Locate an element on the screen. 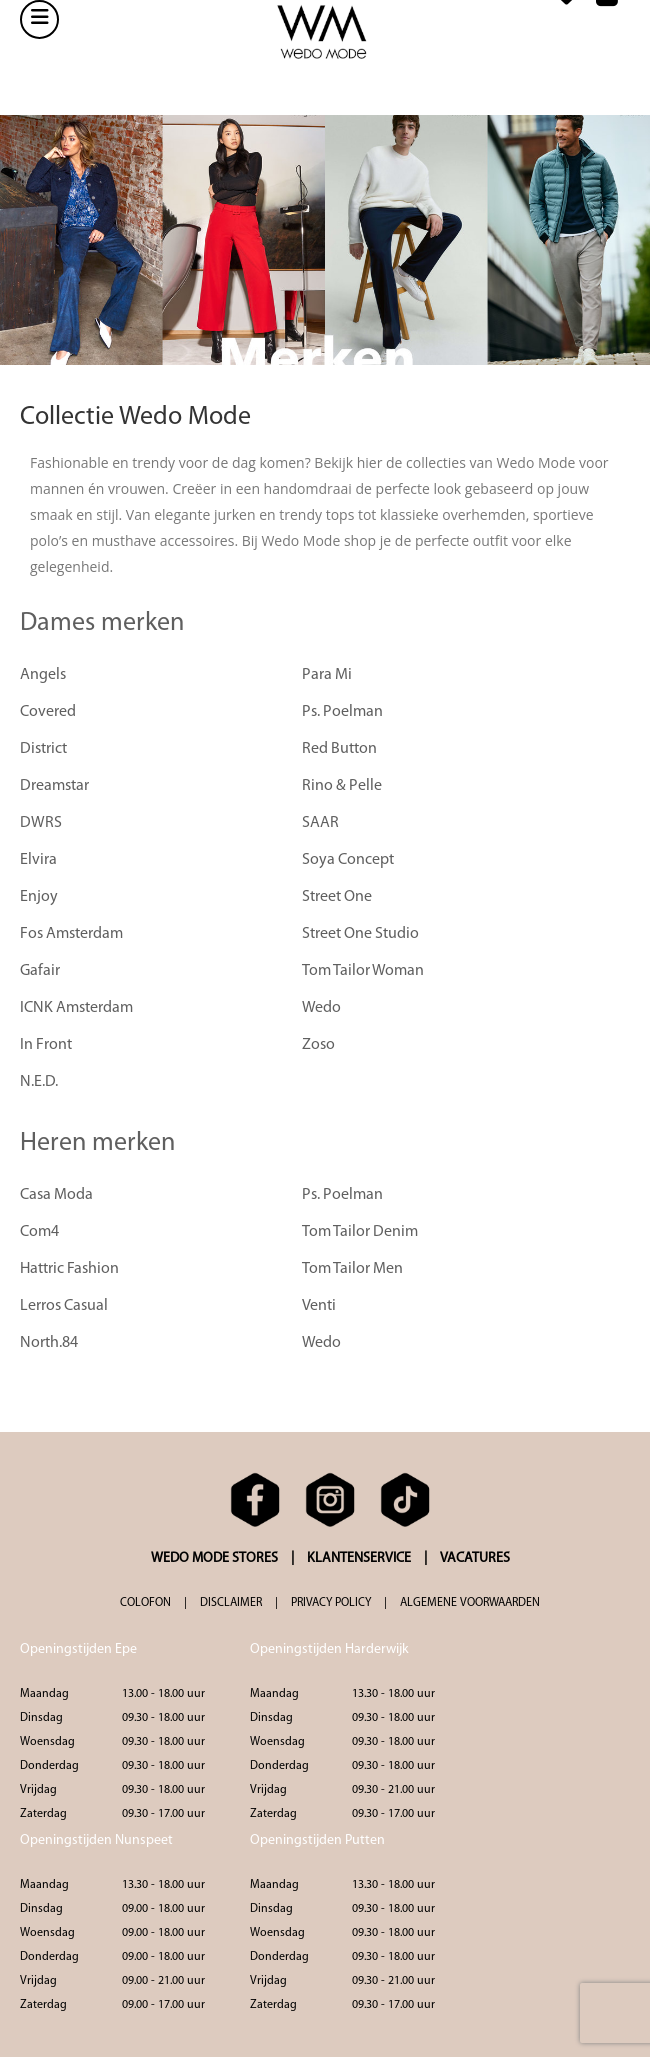  Fos Amsterdam is located at coordinates (71, 934).